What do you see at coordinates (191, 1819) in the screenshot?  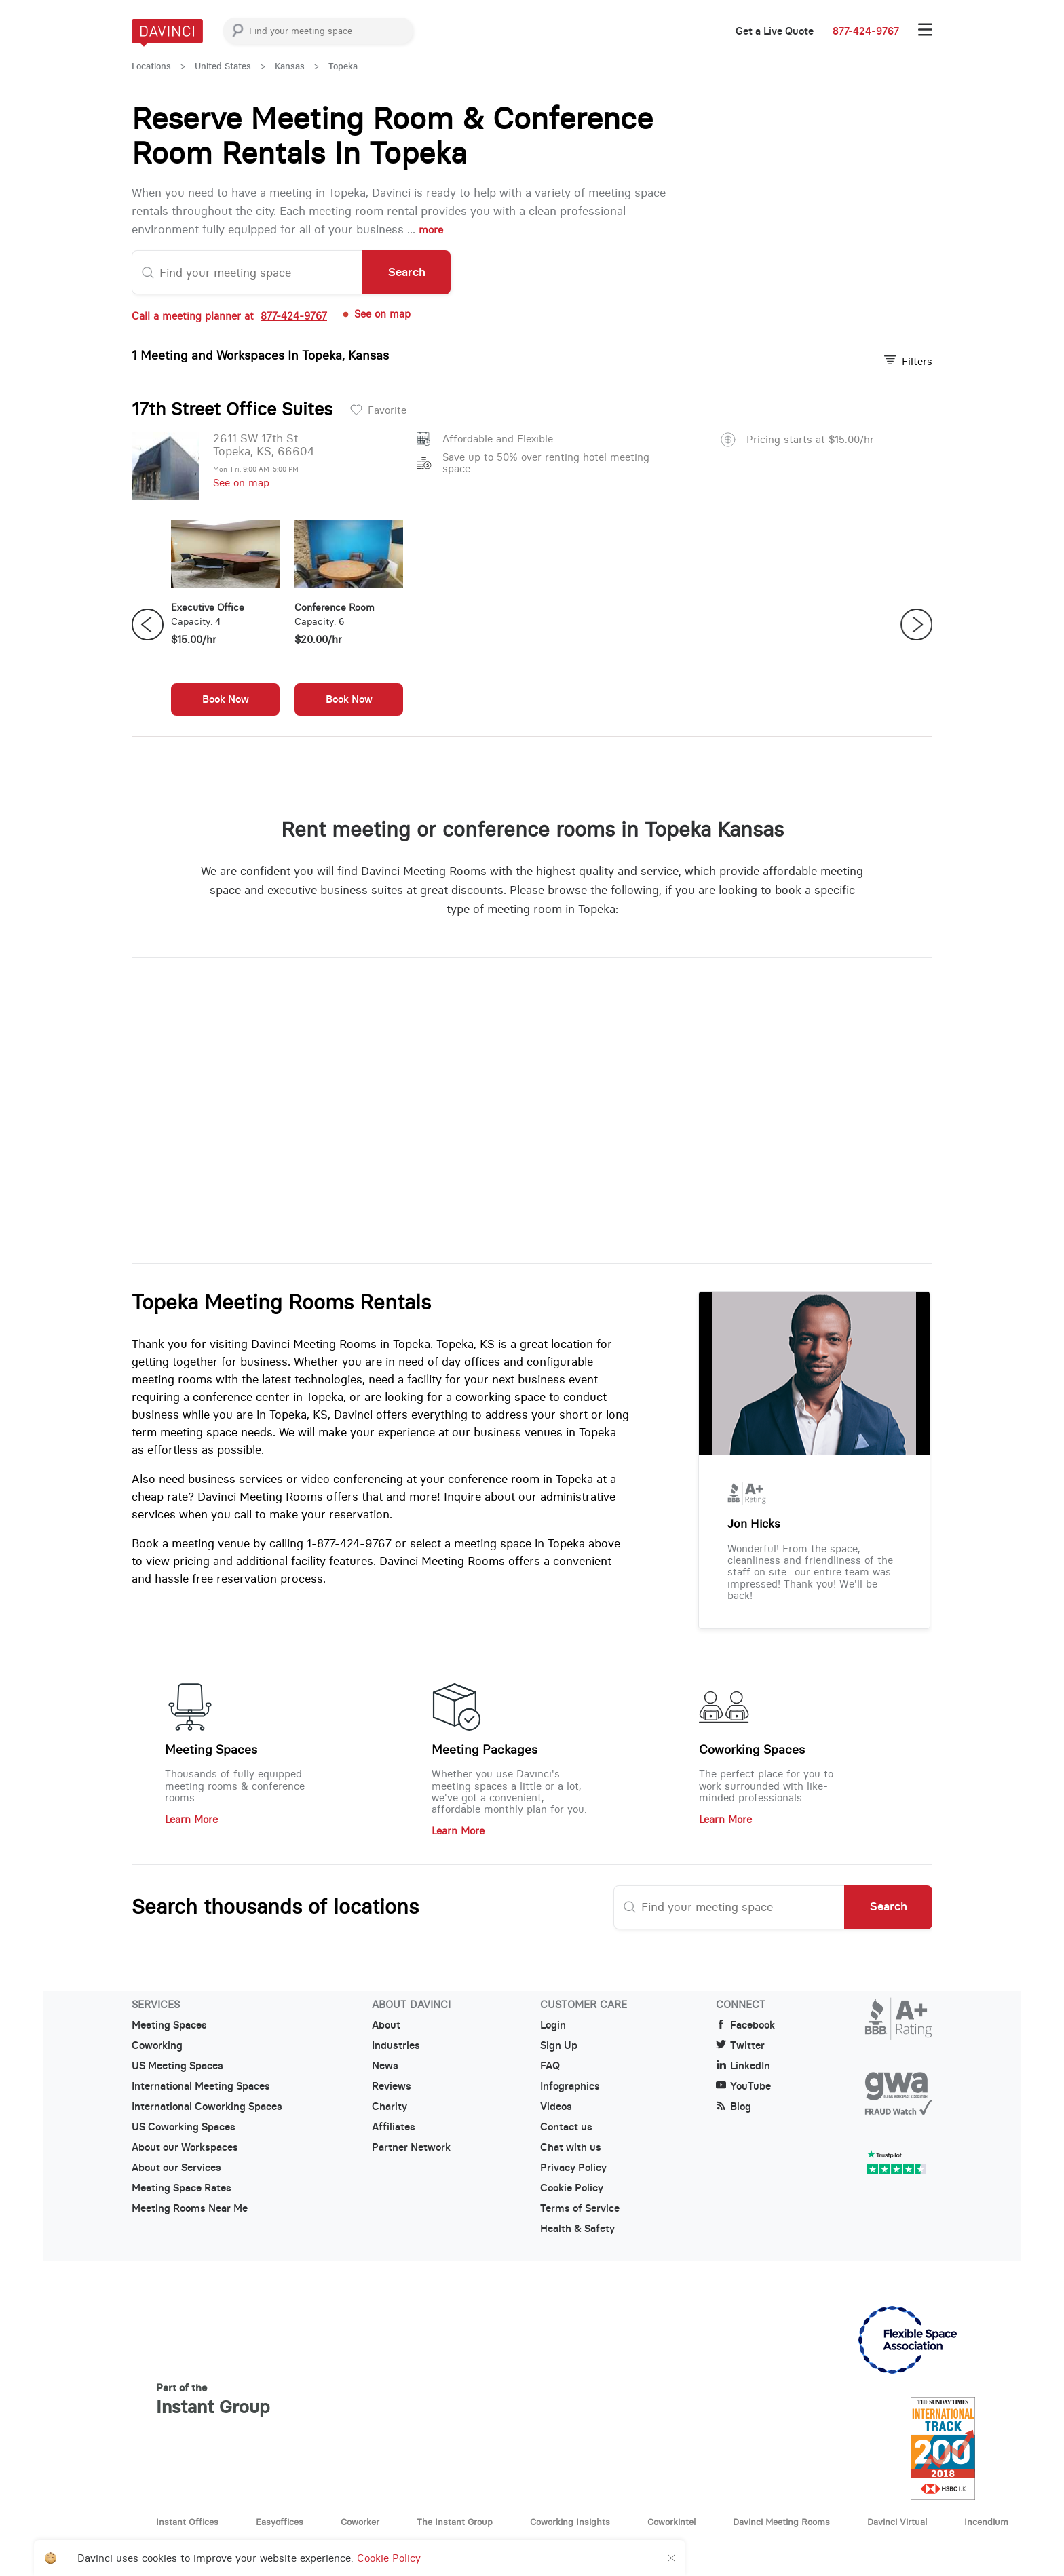 I see `Learn More` at bounding box center [191, 1819].